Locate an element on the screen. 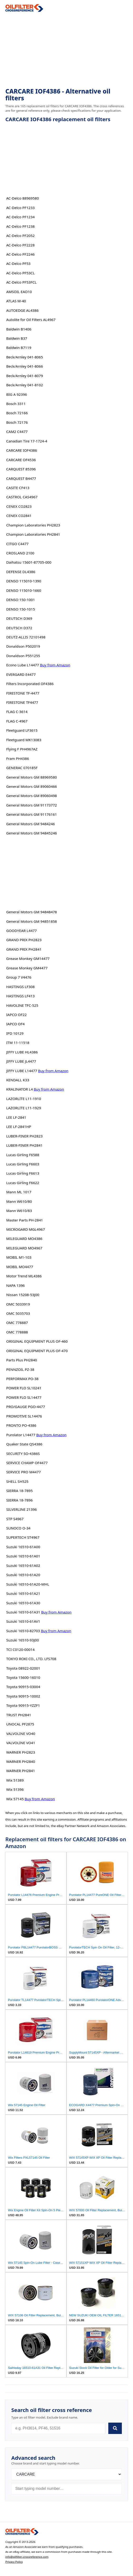  Quaker State QS4386 is located at coordinates (24, 1444).